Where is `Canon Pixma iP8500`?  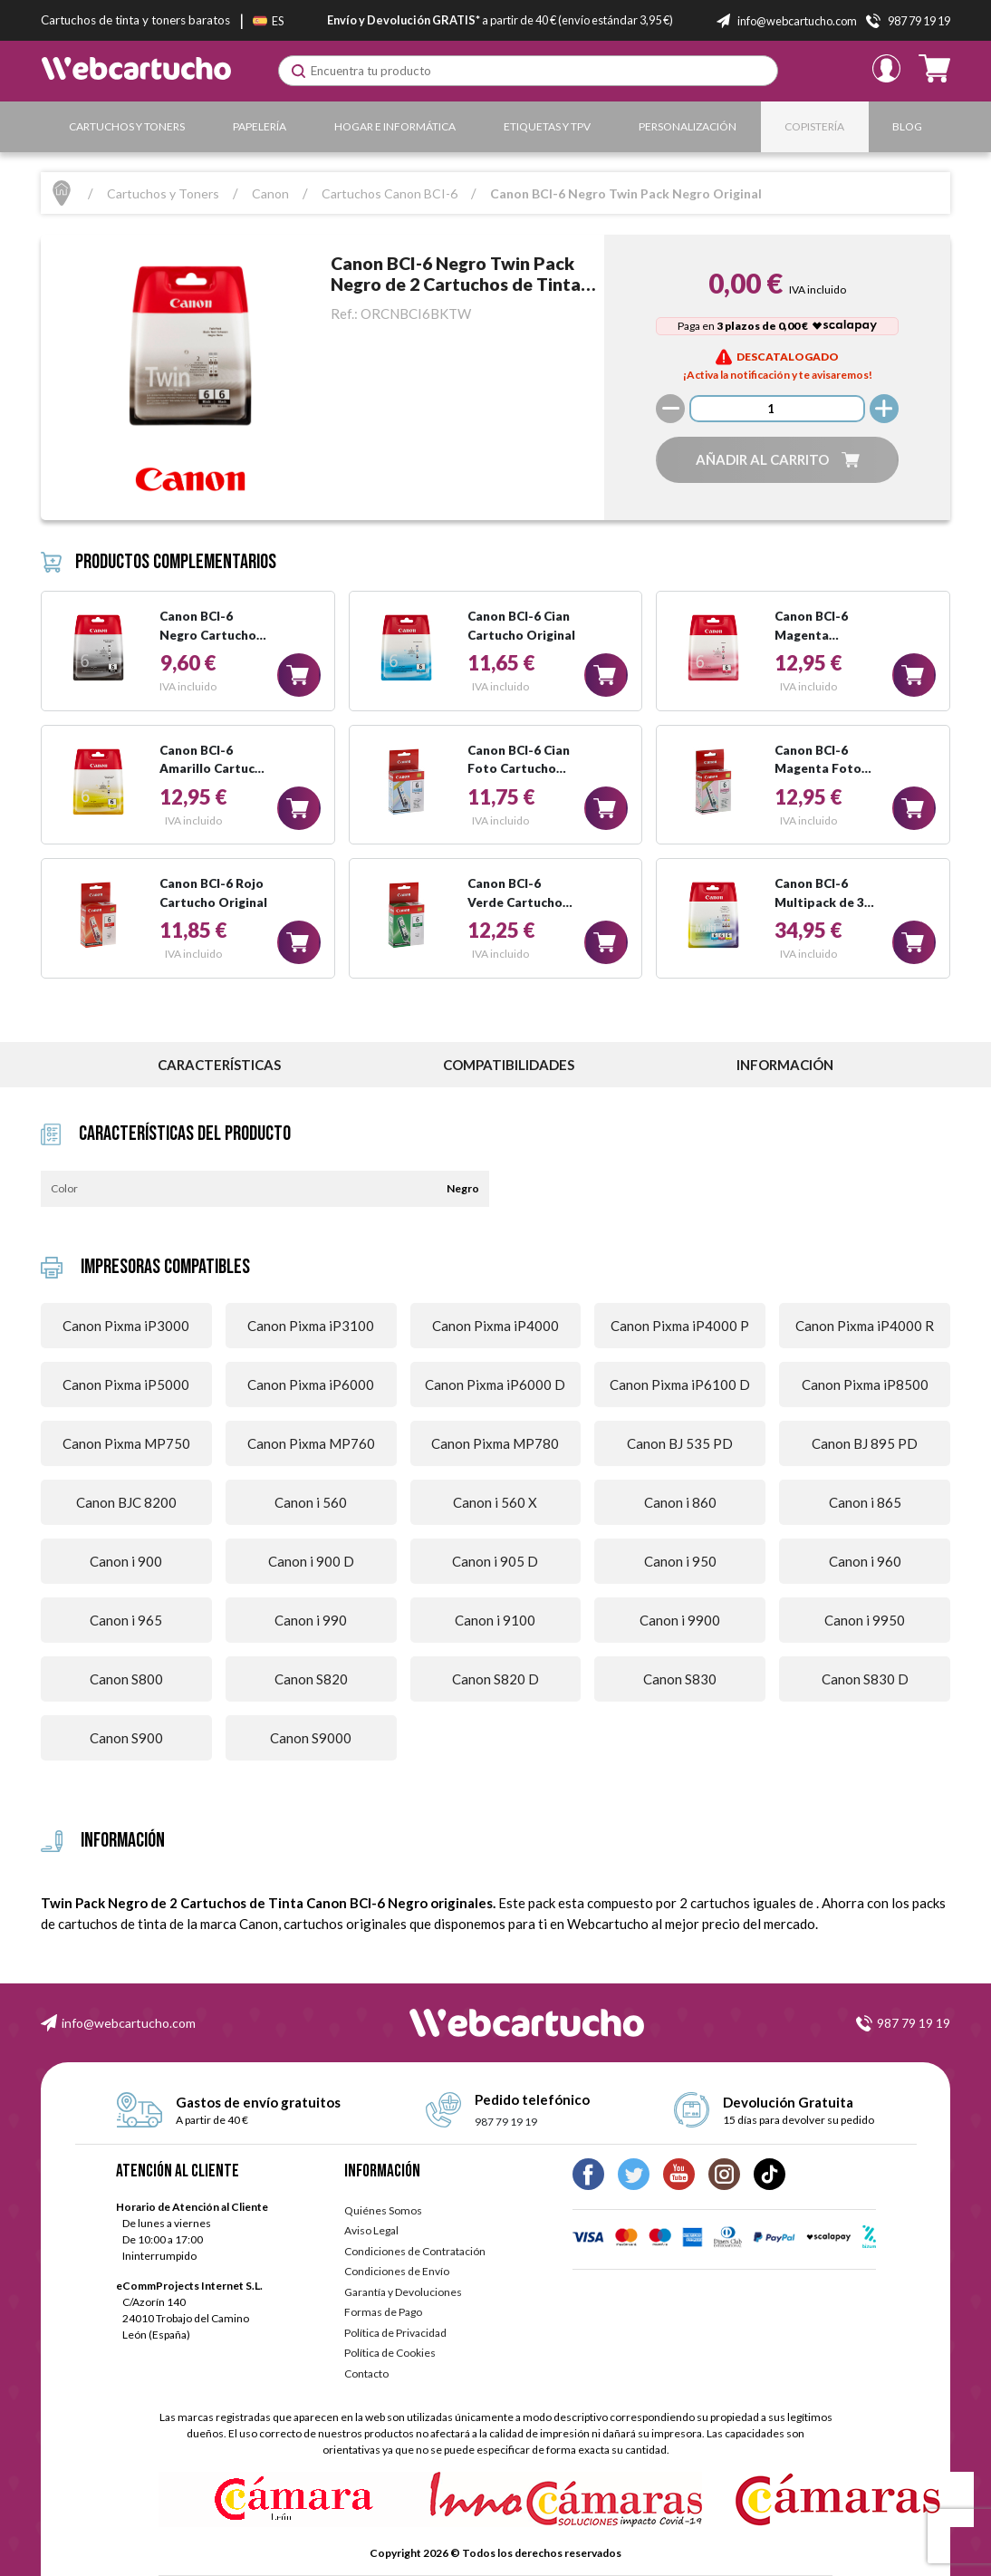 Canon Pixma iP8500 is located at coordinates (865, 1384).